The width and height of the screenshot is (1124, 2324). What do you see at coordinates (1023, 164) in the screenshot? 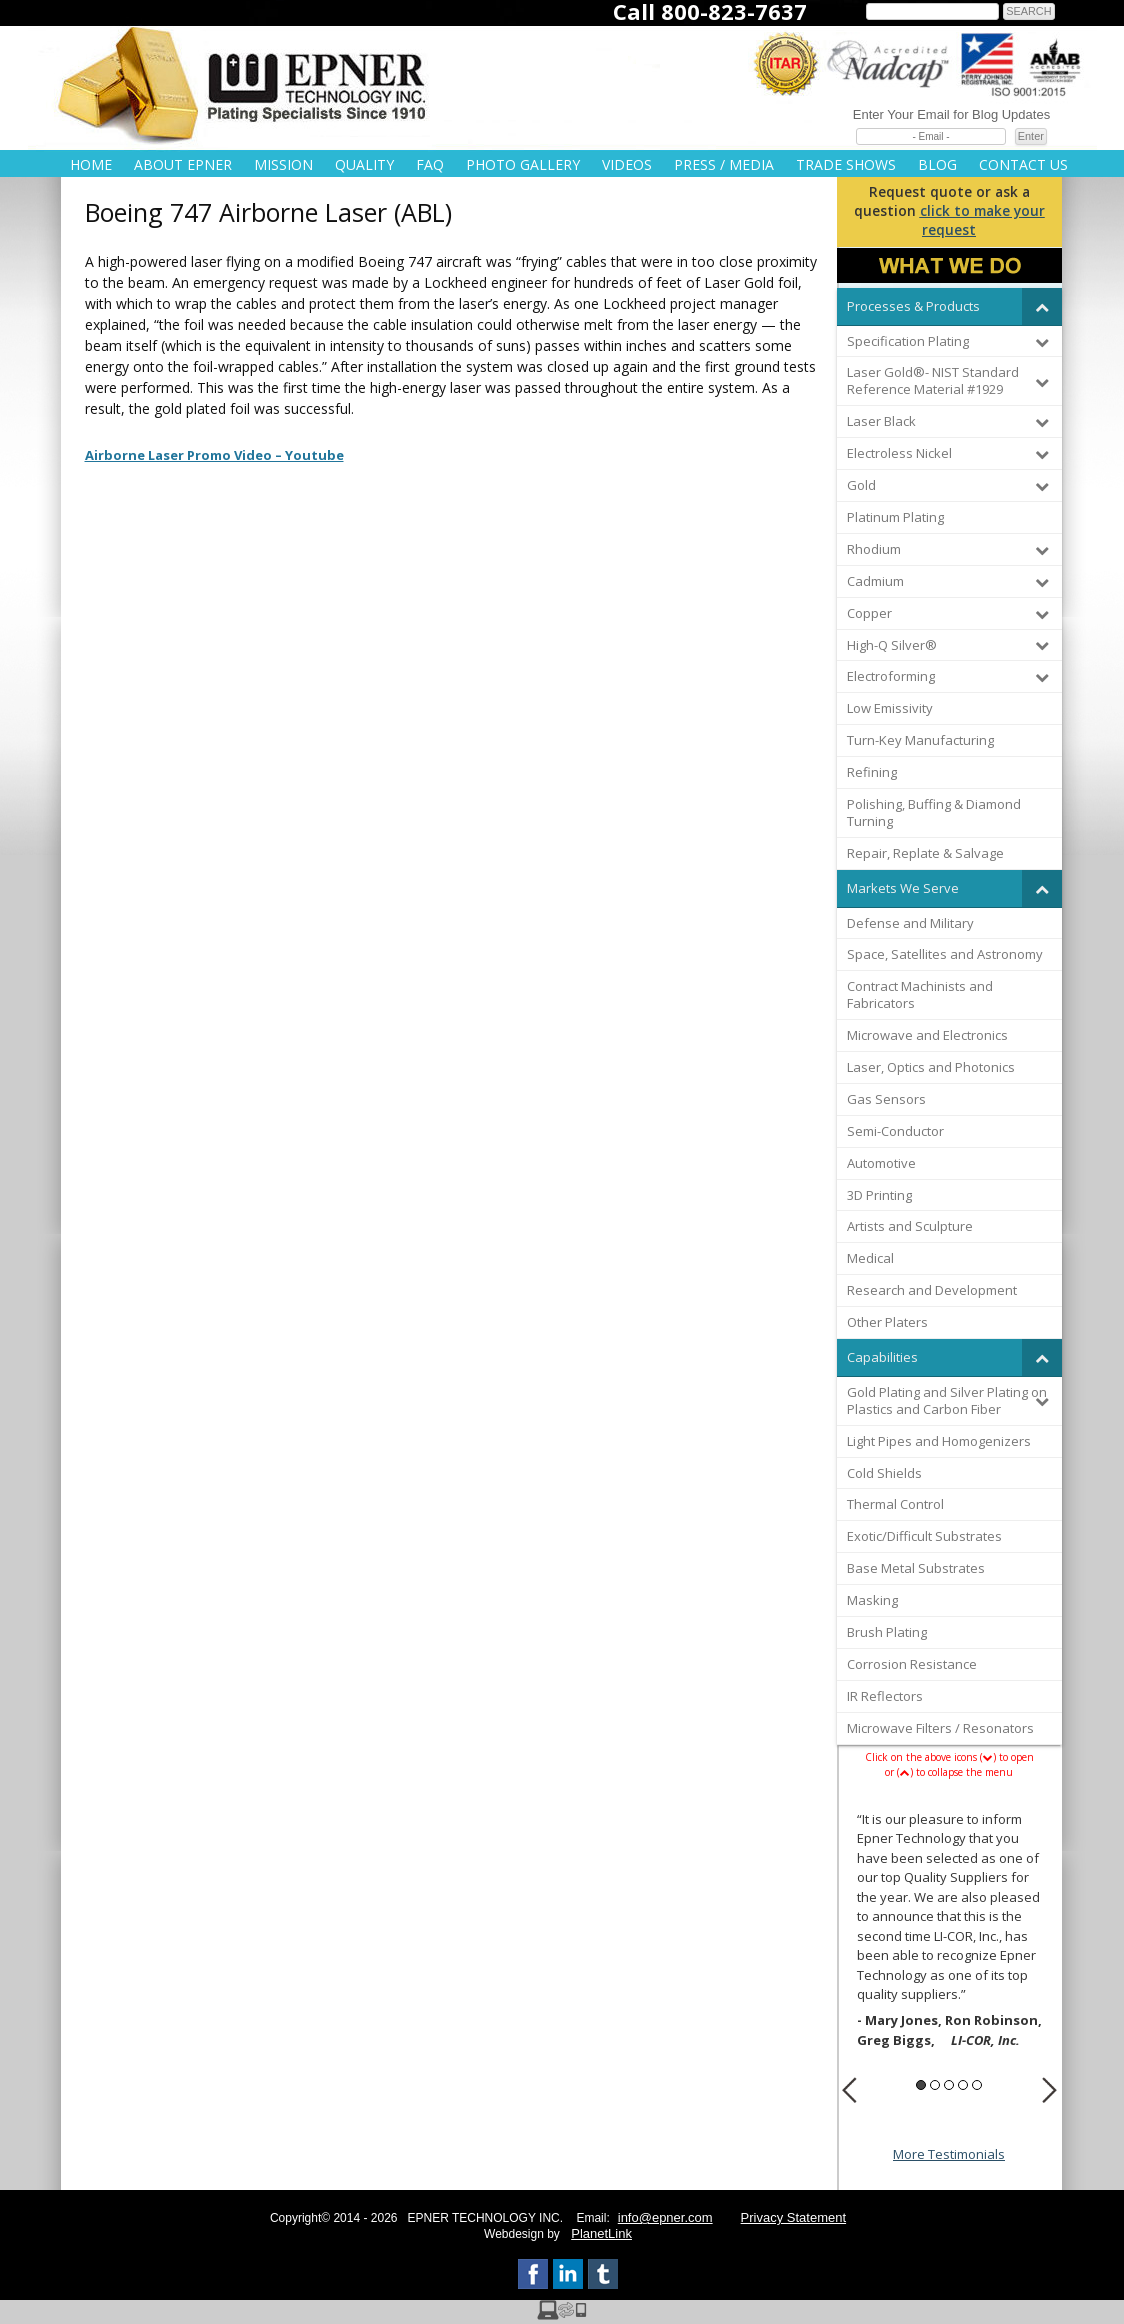
I see `Contact Us` at bounding box center [1023, 164].